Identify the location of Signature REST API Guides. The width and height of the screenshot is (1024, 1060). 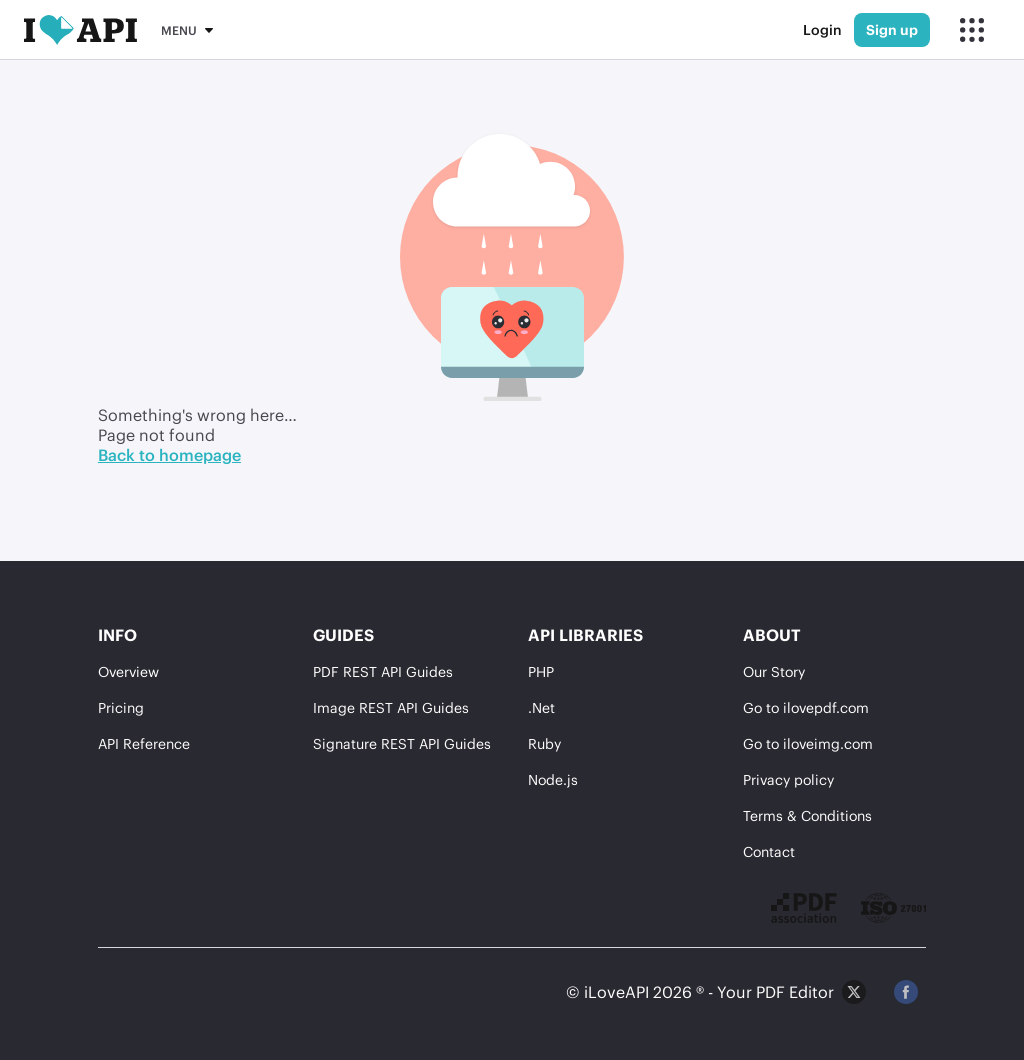
(402, 743).